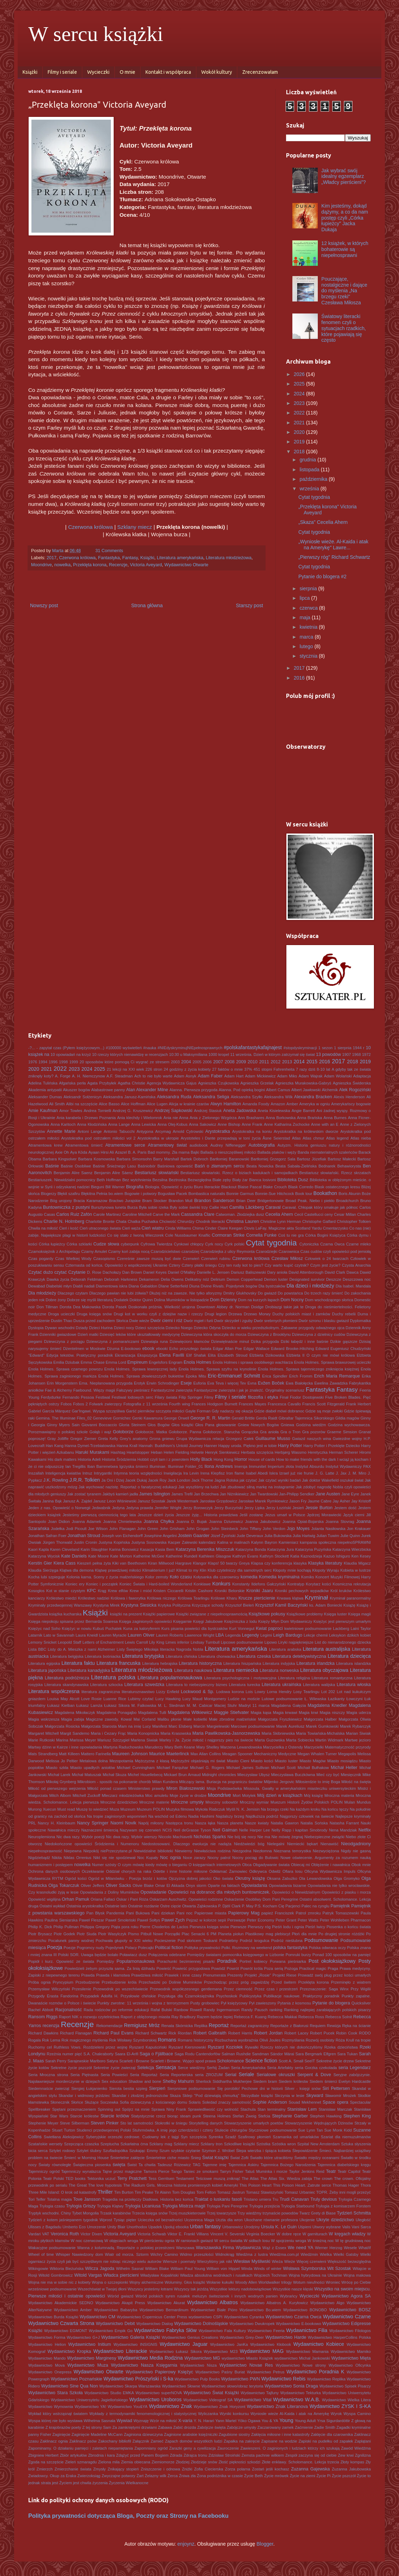  Describe the element at coordinates (173, 1920) in the screenshot. I see `Paweł Zych` at that location.